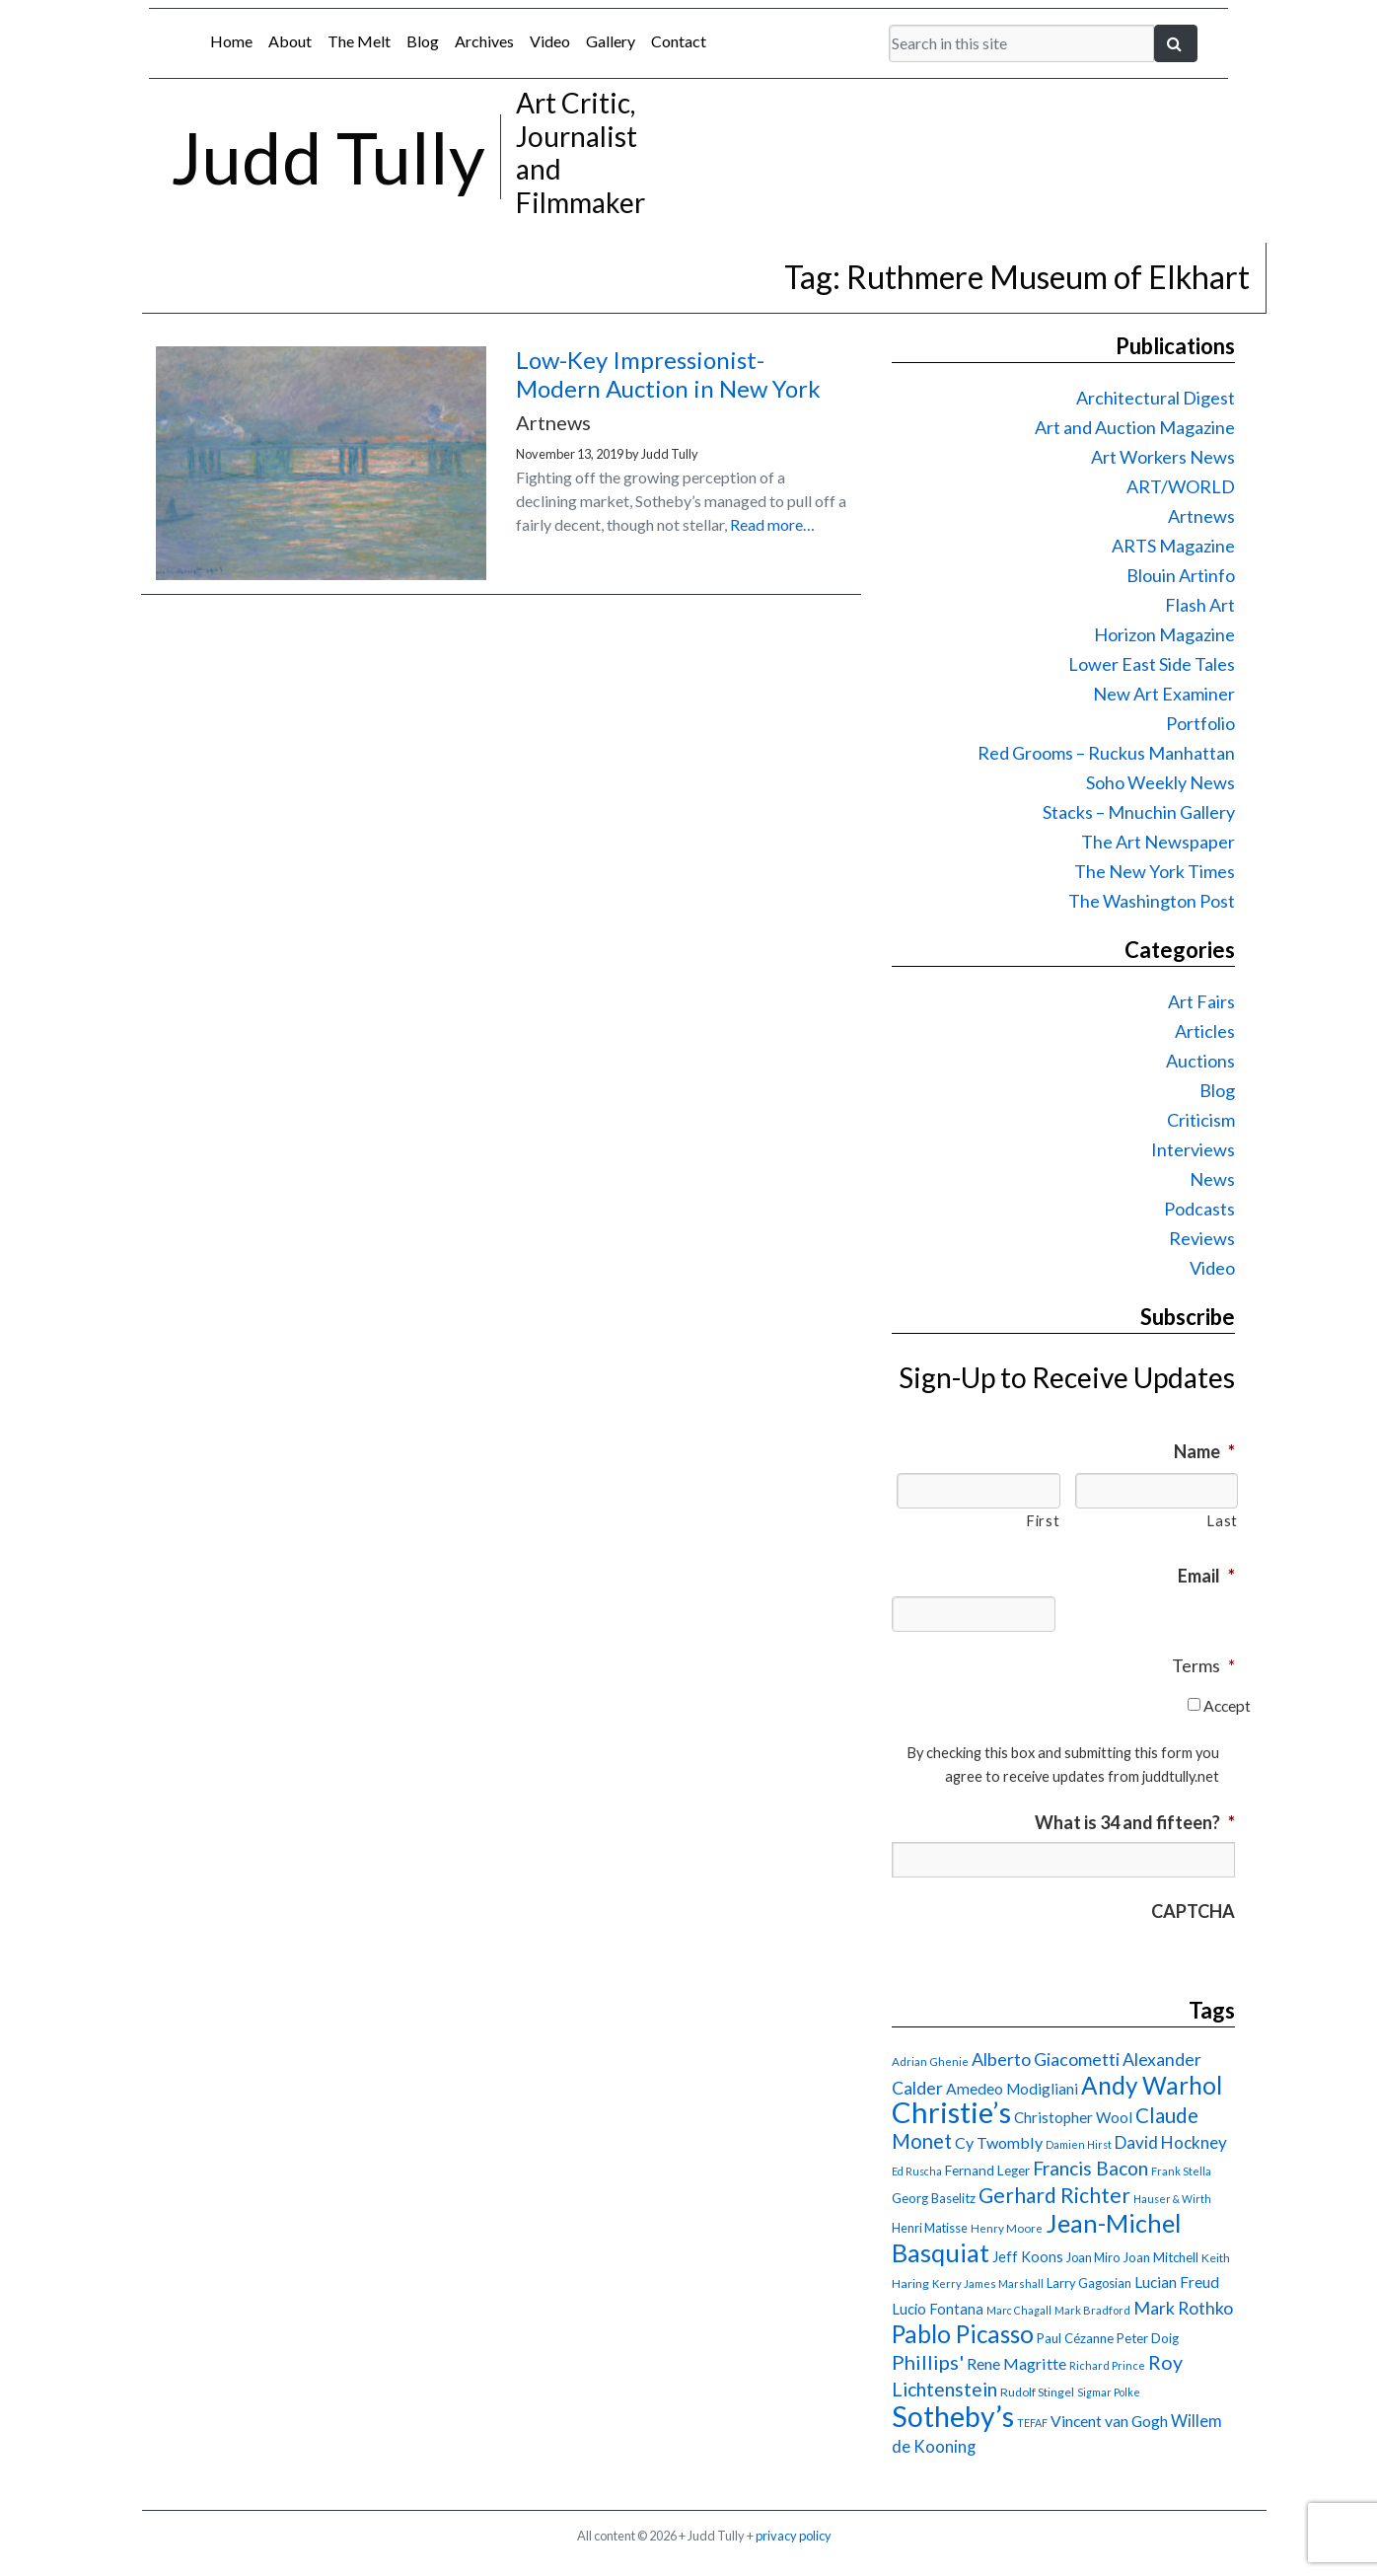 This screenshot has width=1377, height=2576. I want to click on Sotheby’s [Sotheby’s (114 items)], so click(953, 2416).